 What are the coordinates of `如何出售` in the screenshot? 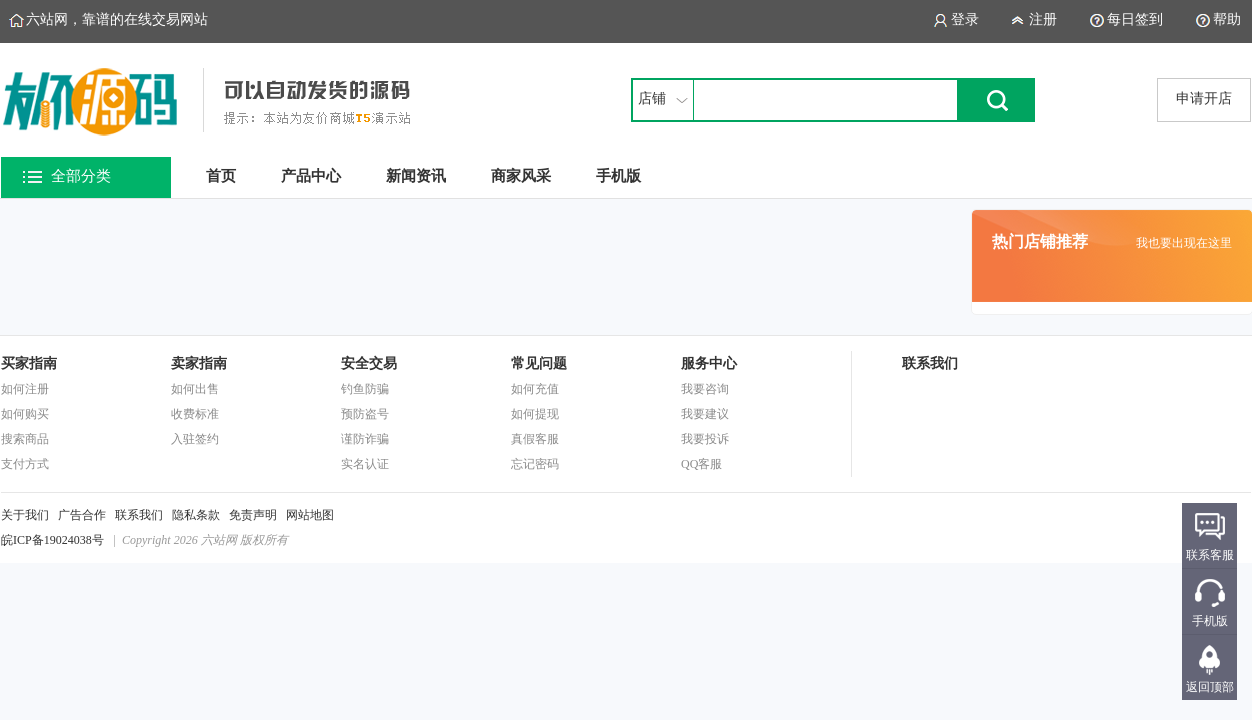 It's located at (195, 389).